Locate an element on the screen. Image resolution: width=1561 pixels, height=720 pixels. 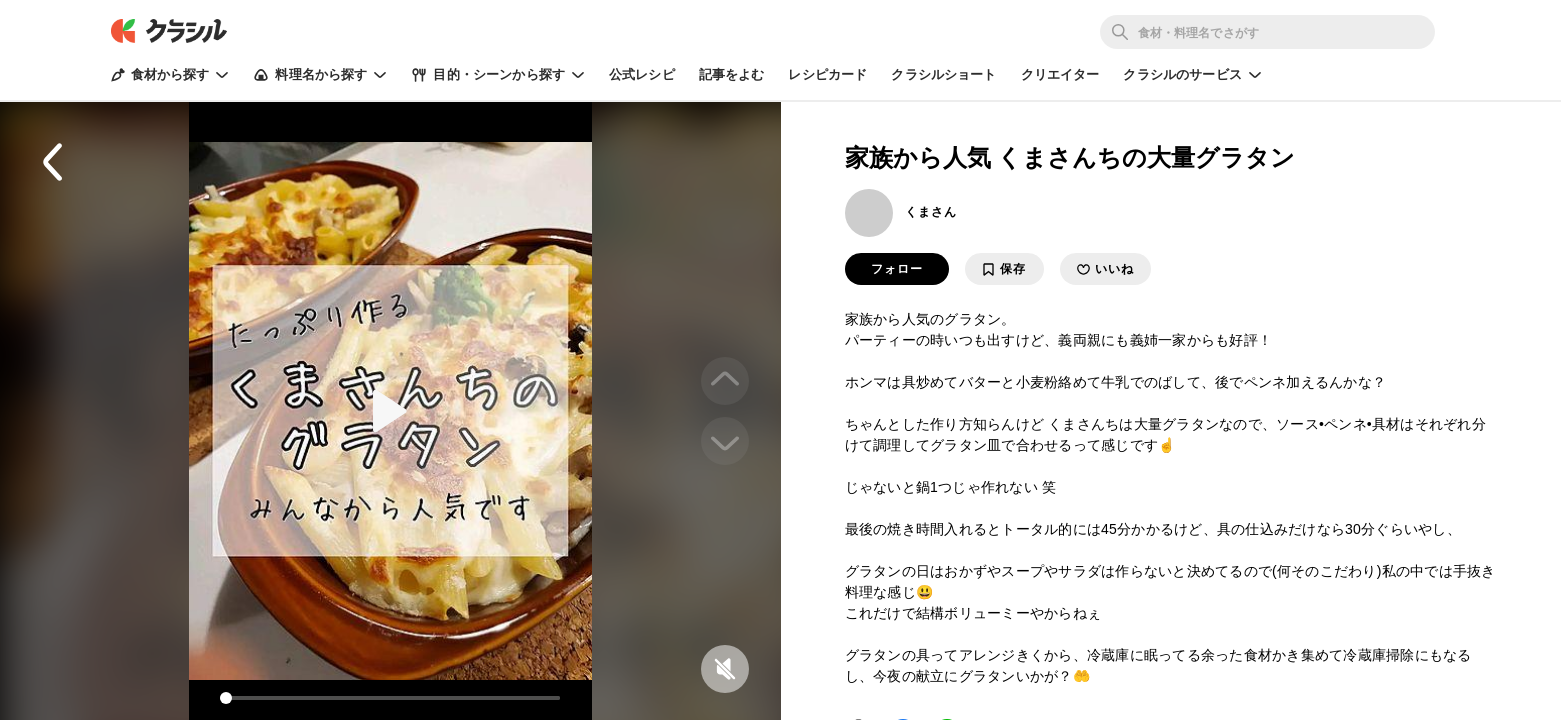
クリエイター is located at coordinates (1060, 74).